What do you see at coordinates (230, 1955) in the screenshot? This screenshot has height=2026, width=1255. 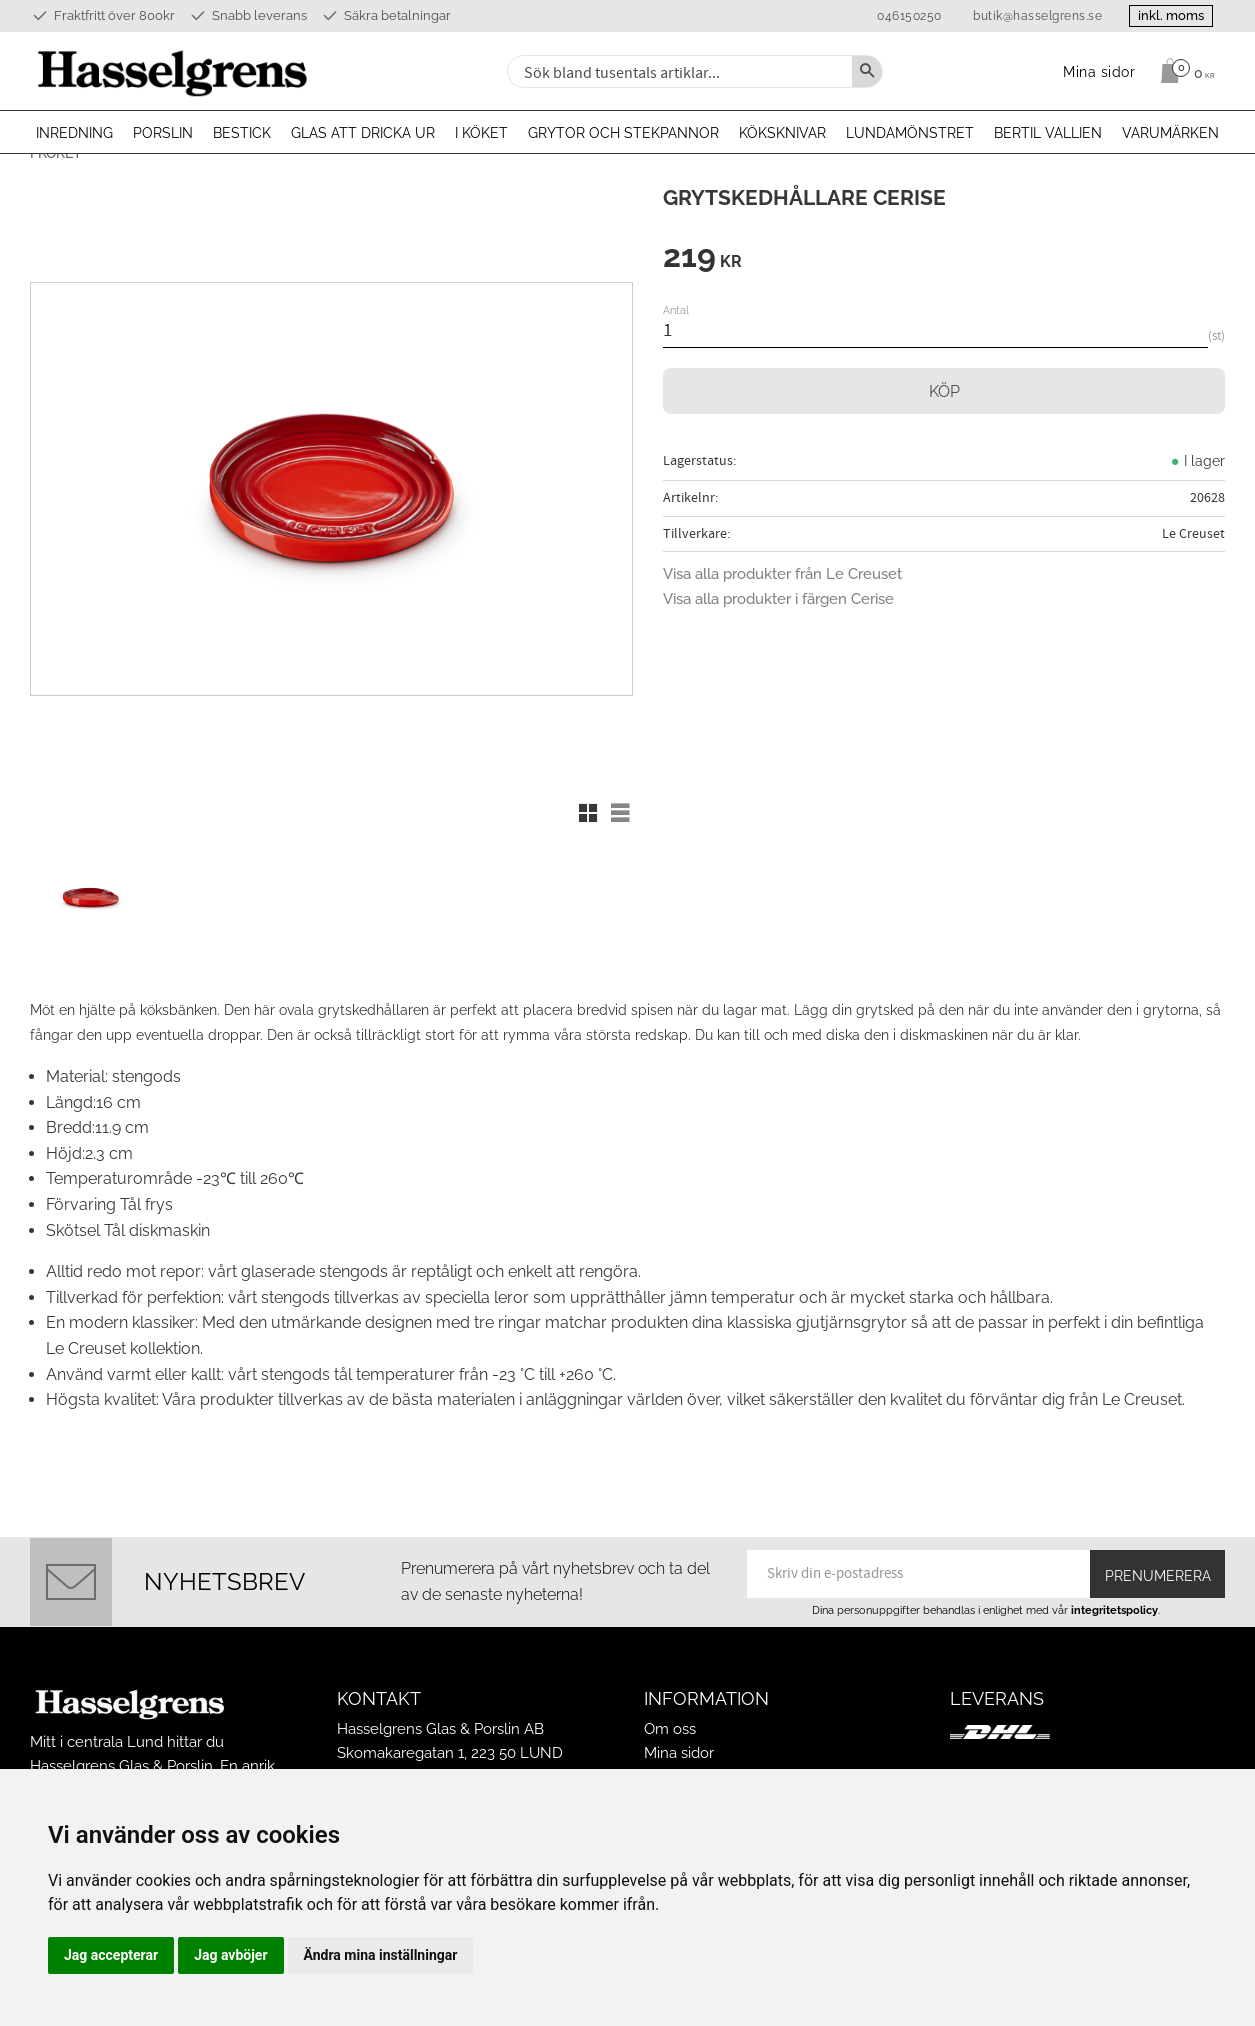 I see `Jag avböjer [button]` at bounding box center [230, 1955].